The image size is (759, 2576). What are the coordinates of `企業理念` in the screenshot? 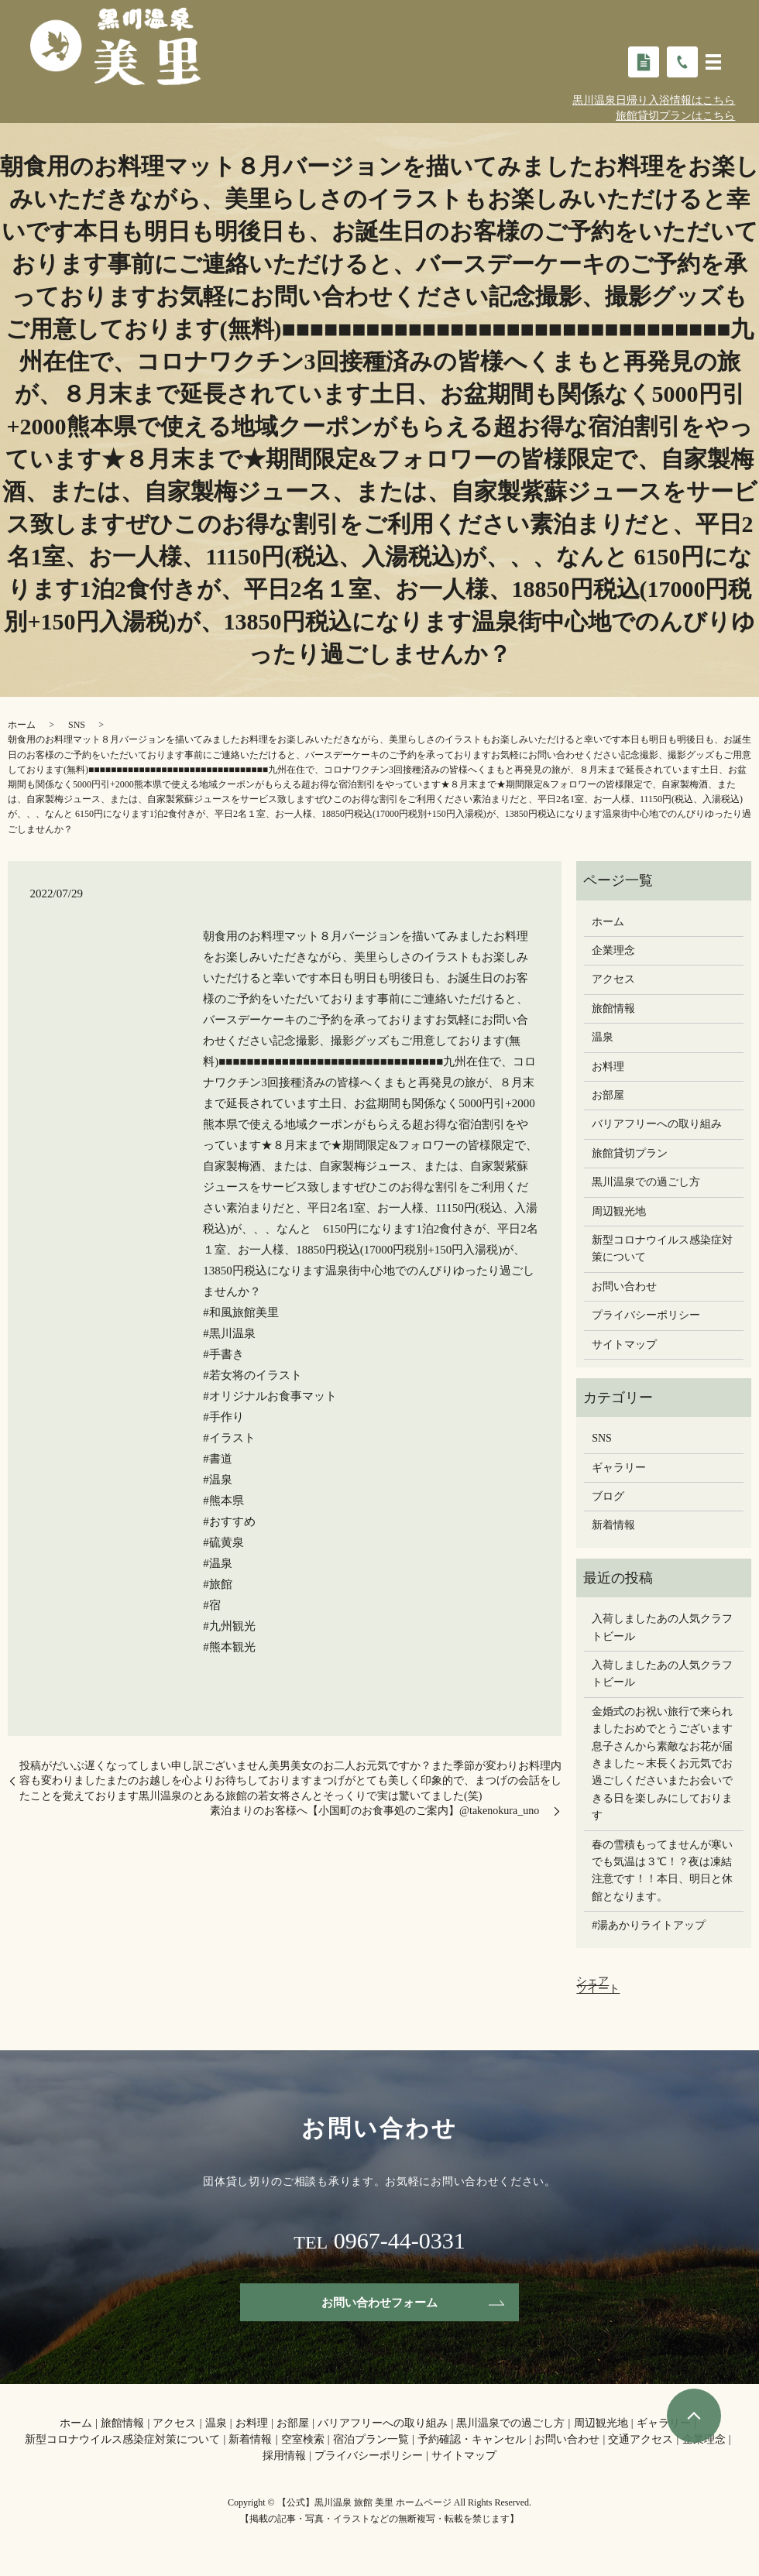 It's located at (613, 950).